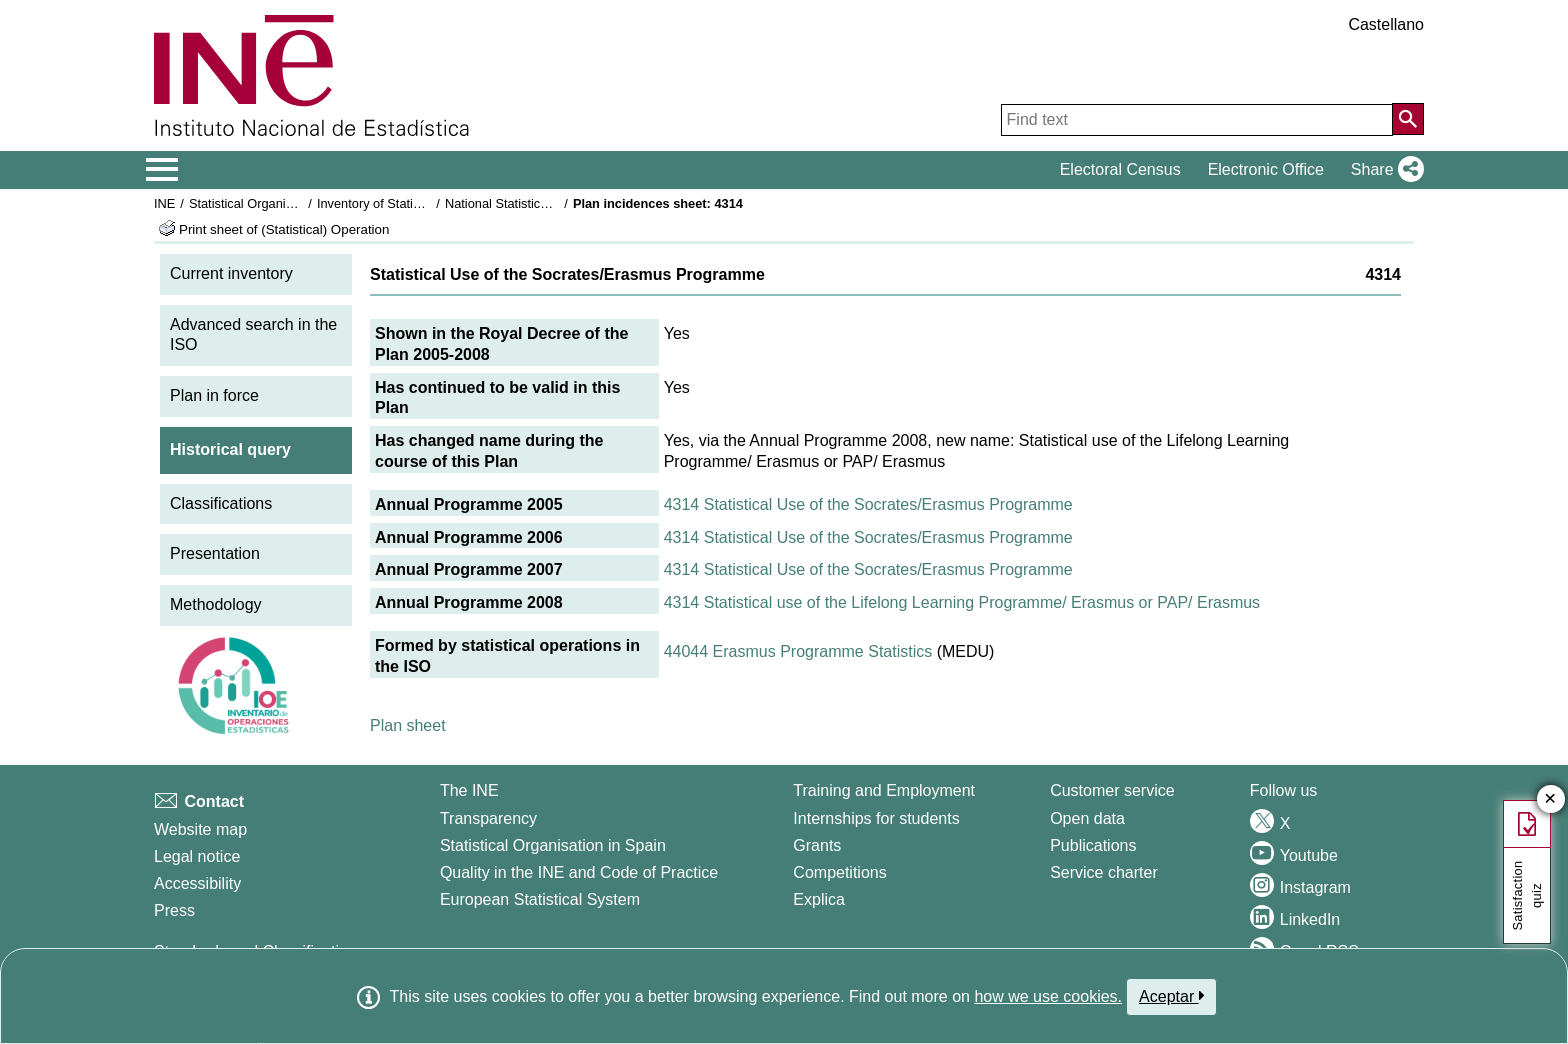 The width and height of the screenshot is (1568, 1044). I want to click on 4314 Statistical use of the Lifelong Learning Programme/ Erasmus or PAP/ Erasmus, so click(962, 602).